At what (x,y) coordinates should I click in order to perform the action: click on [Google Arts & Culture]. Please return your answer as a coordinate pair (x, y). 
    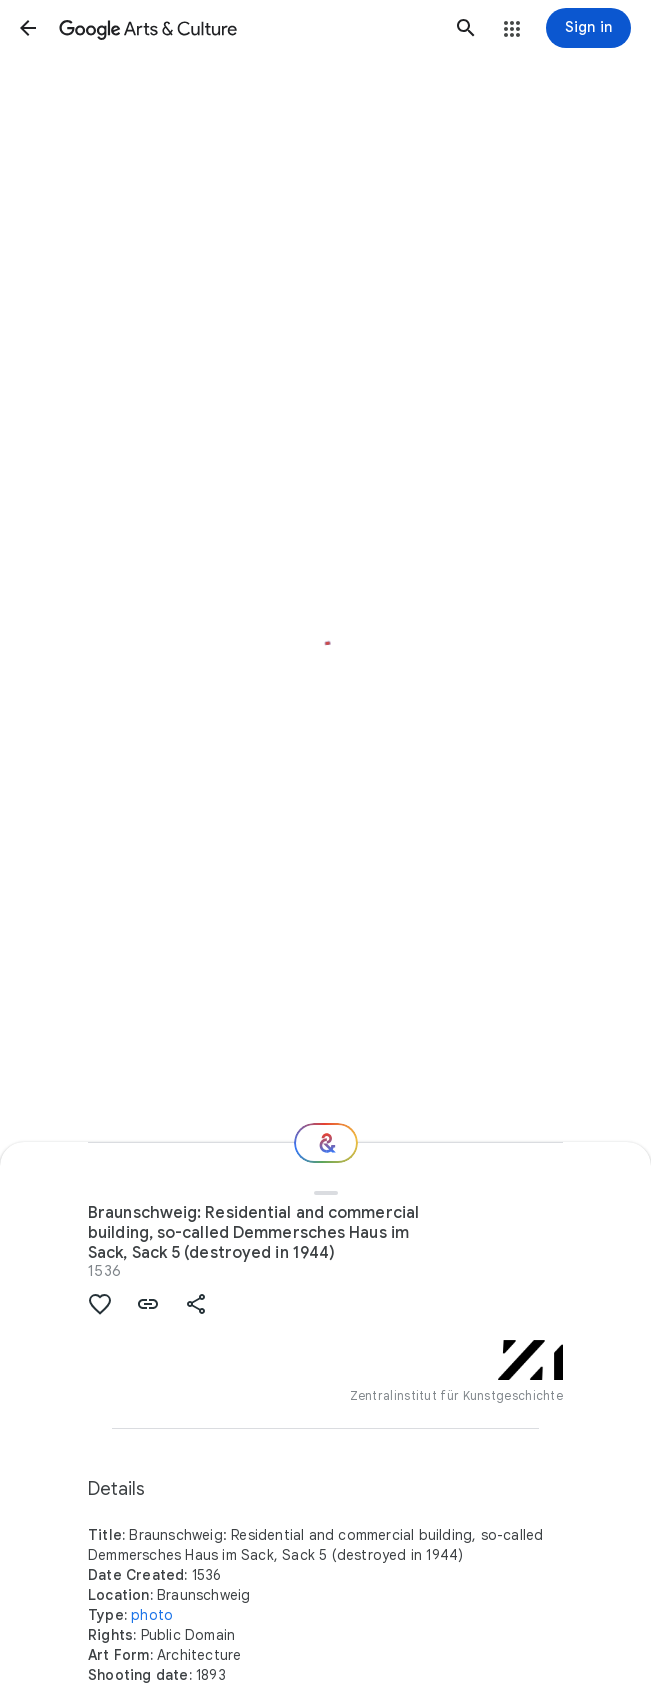
    Looking at the image, I should click on (247, 28).